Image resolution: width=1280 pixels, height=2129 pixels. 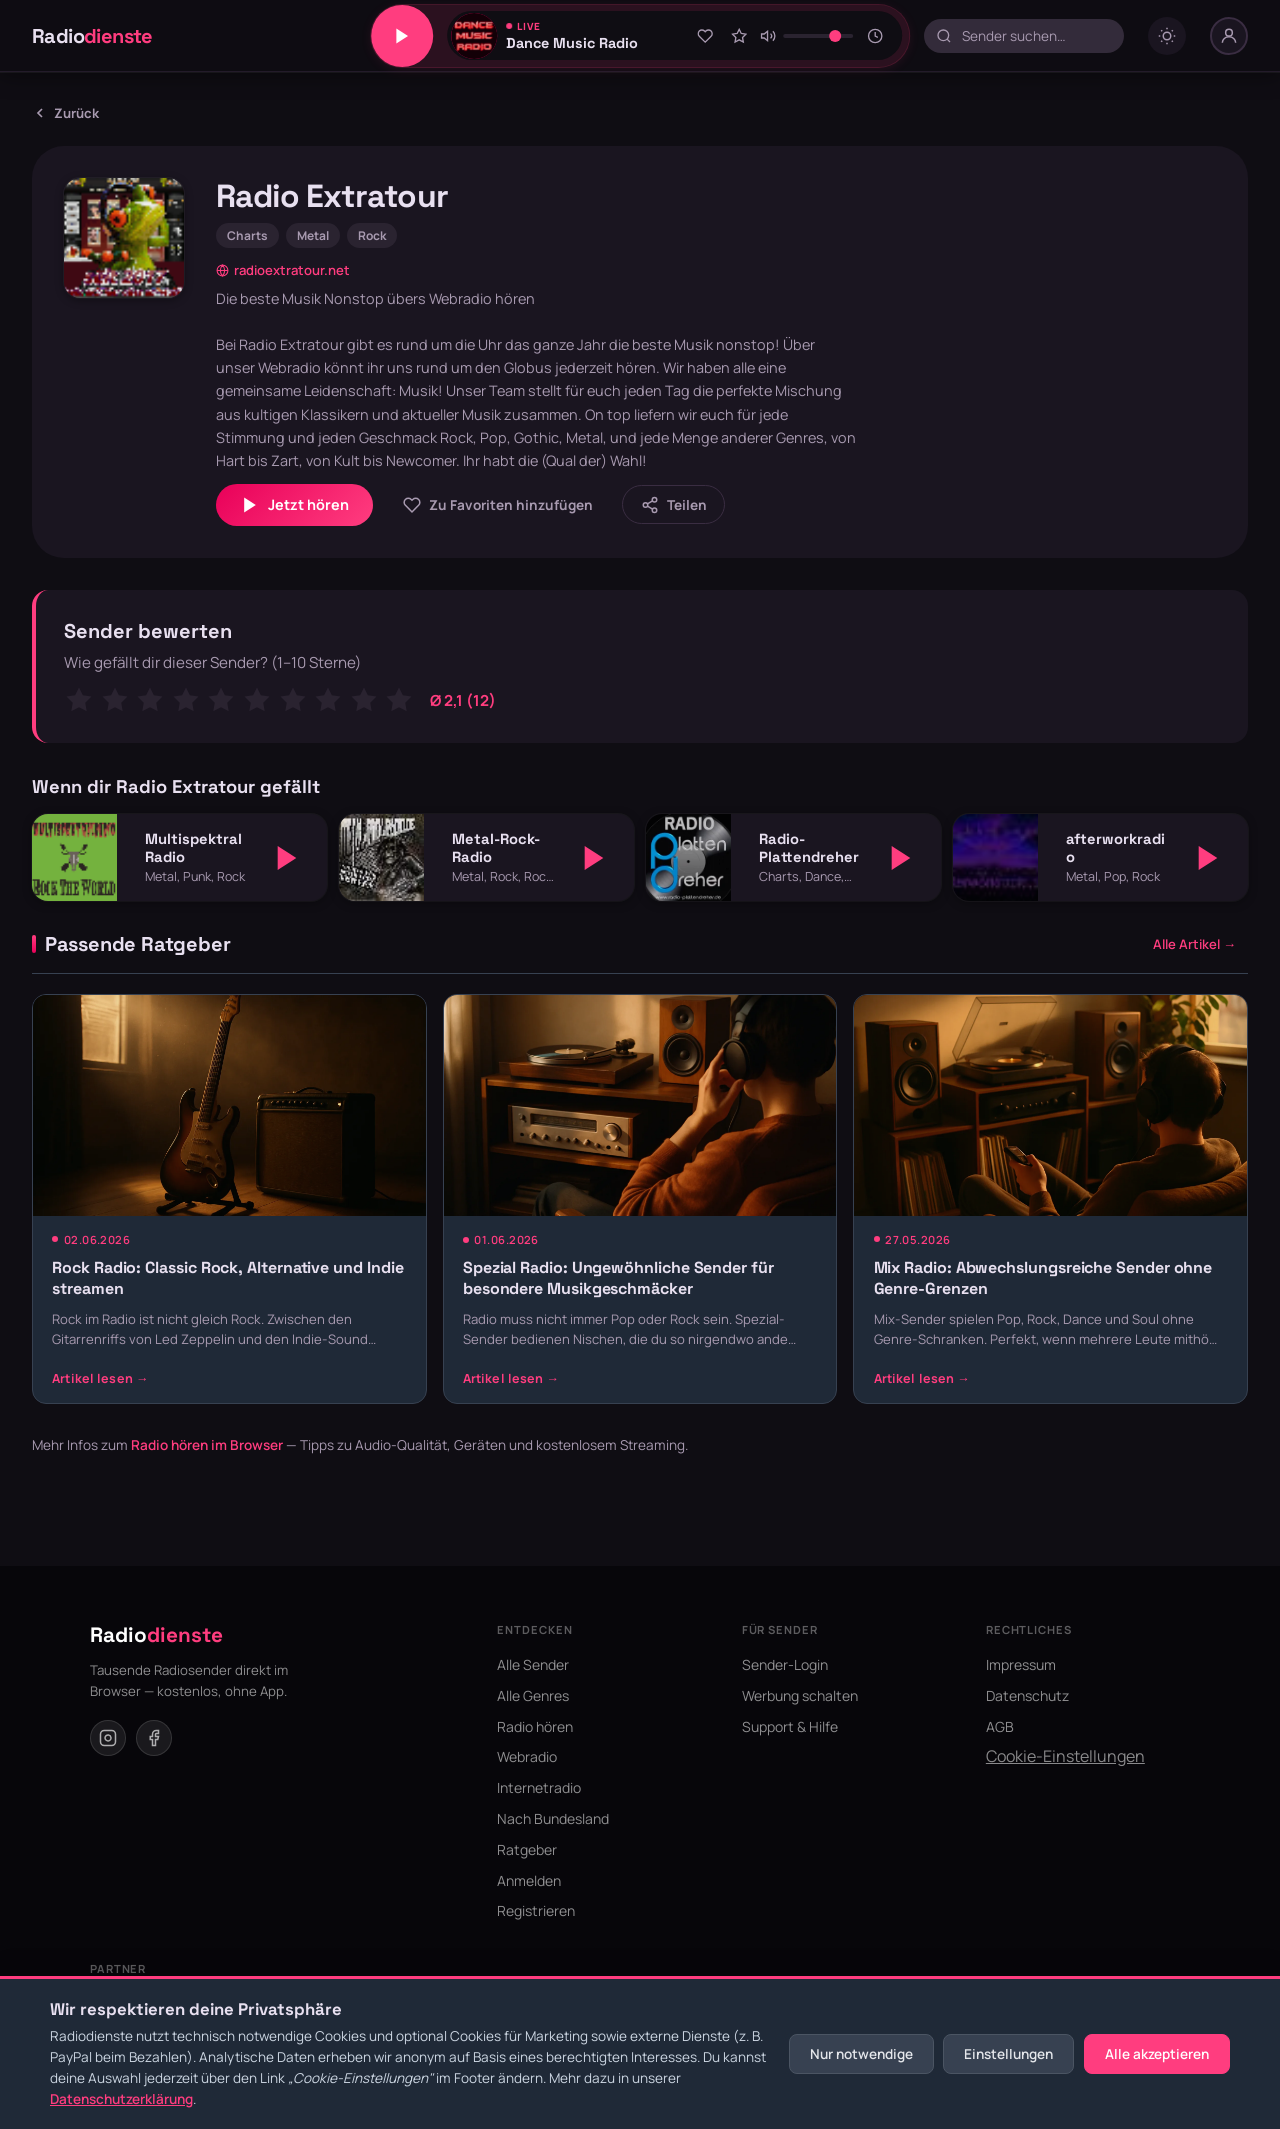 What do you see at coordinates (402, 36) in the screenshot?
I see `[Play/Pause]` at bounding box center [402, 36].